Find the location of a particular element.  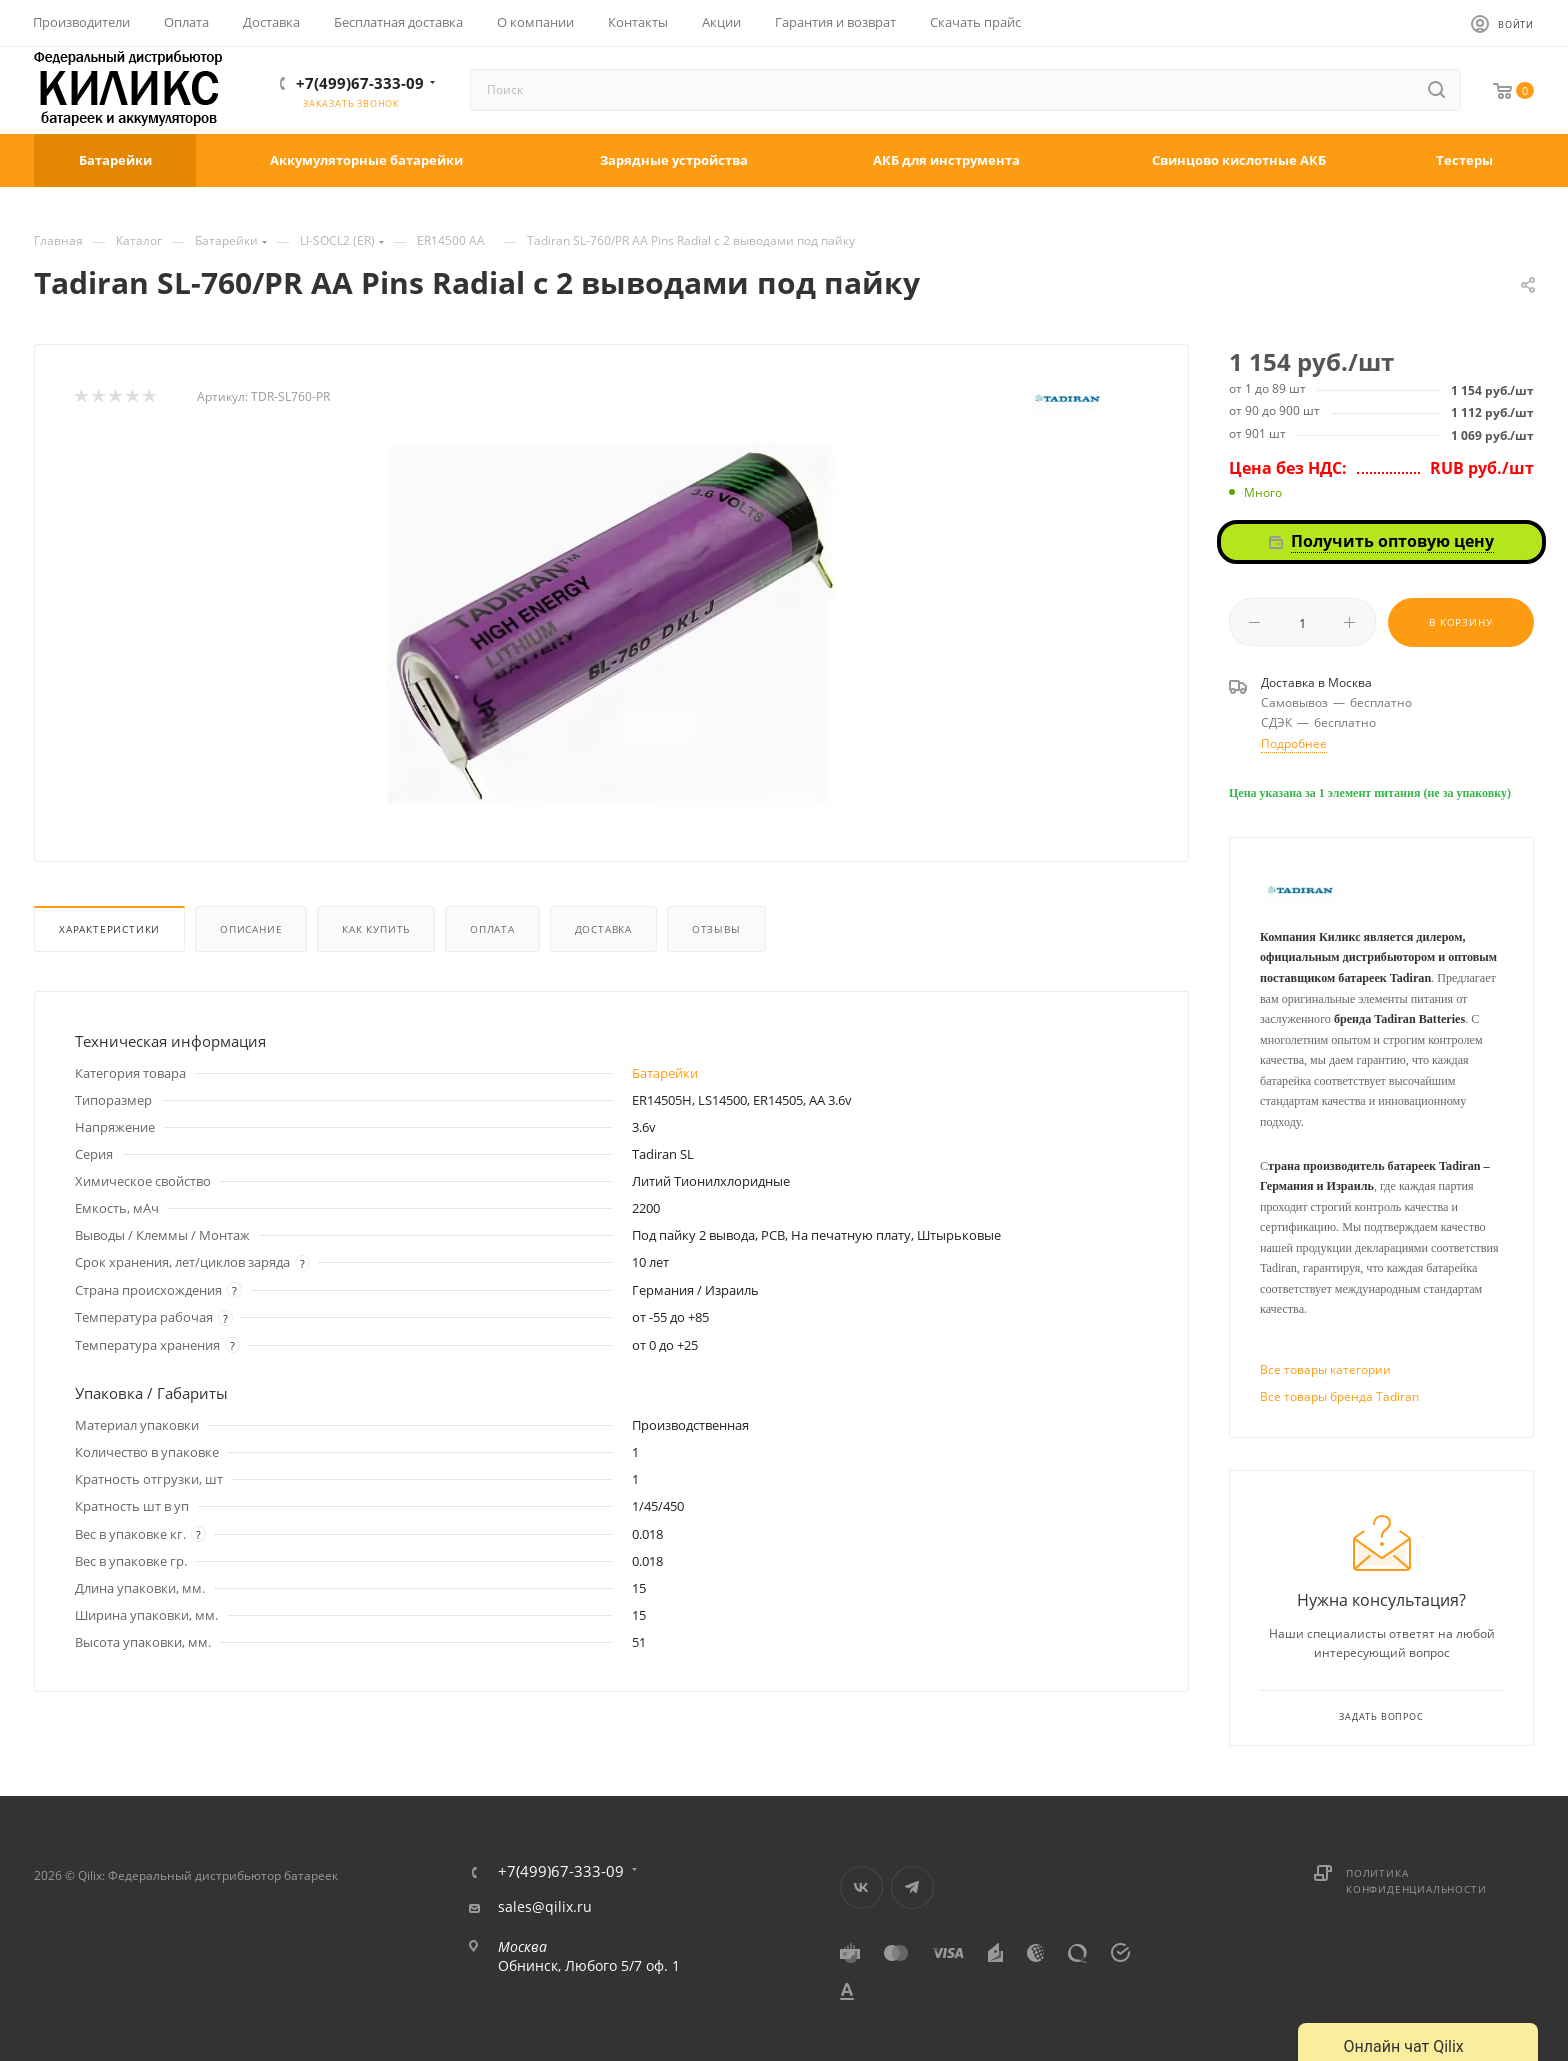

Telegram is located at coordinates (912, 1887).